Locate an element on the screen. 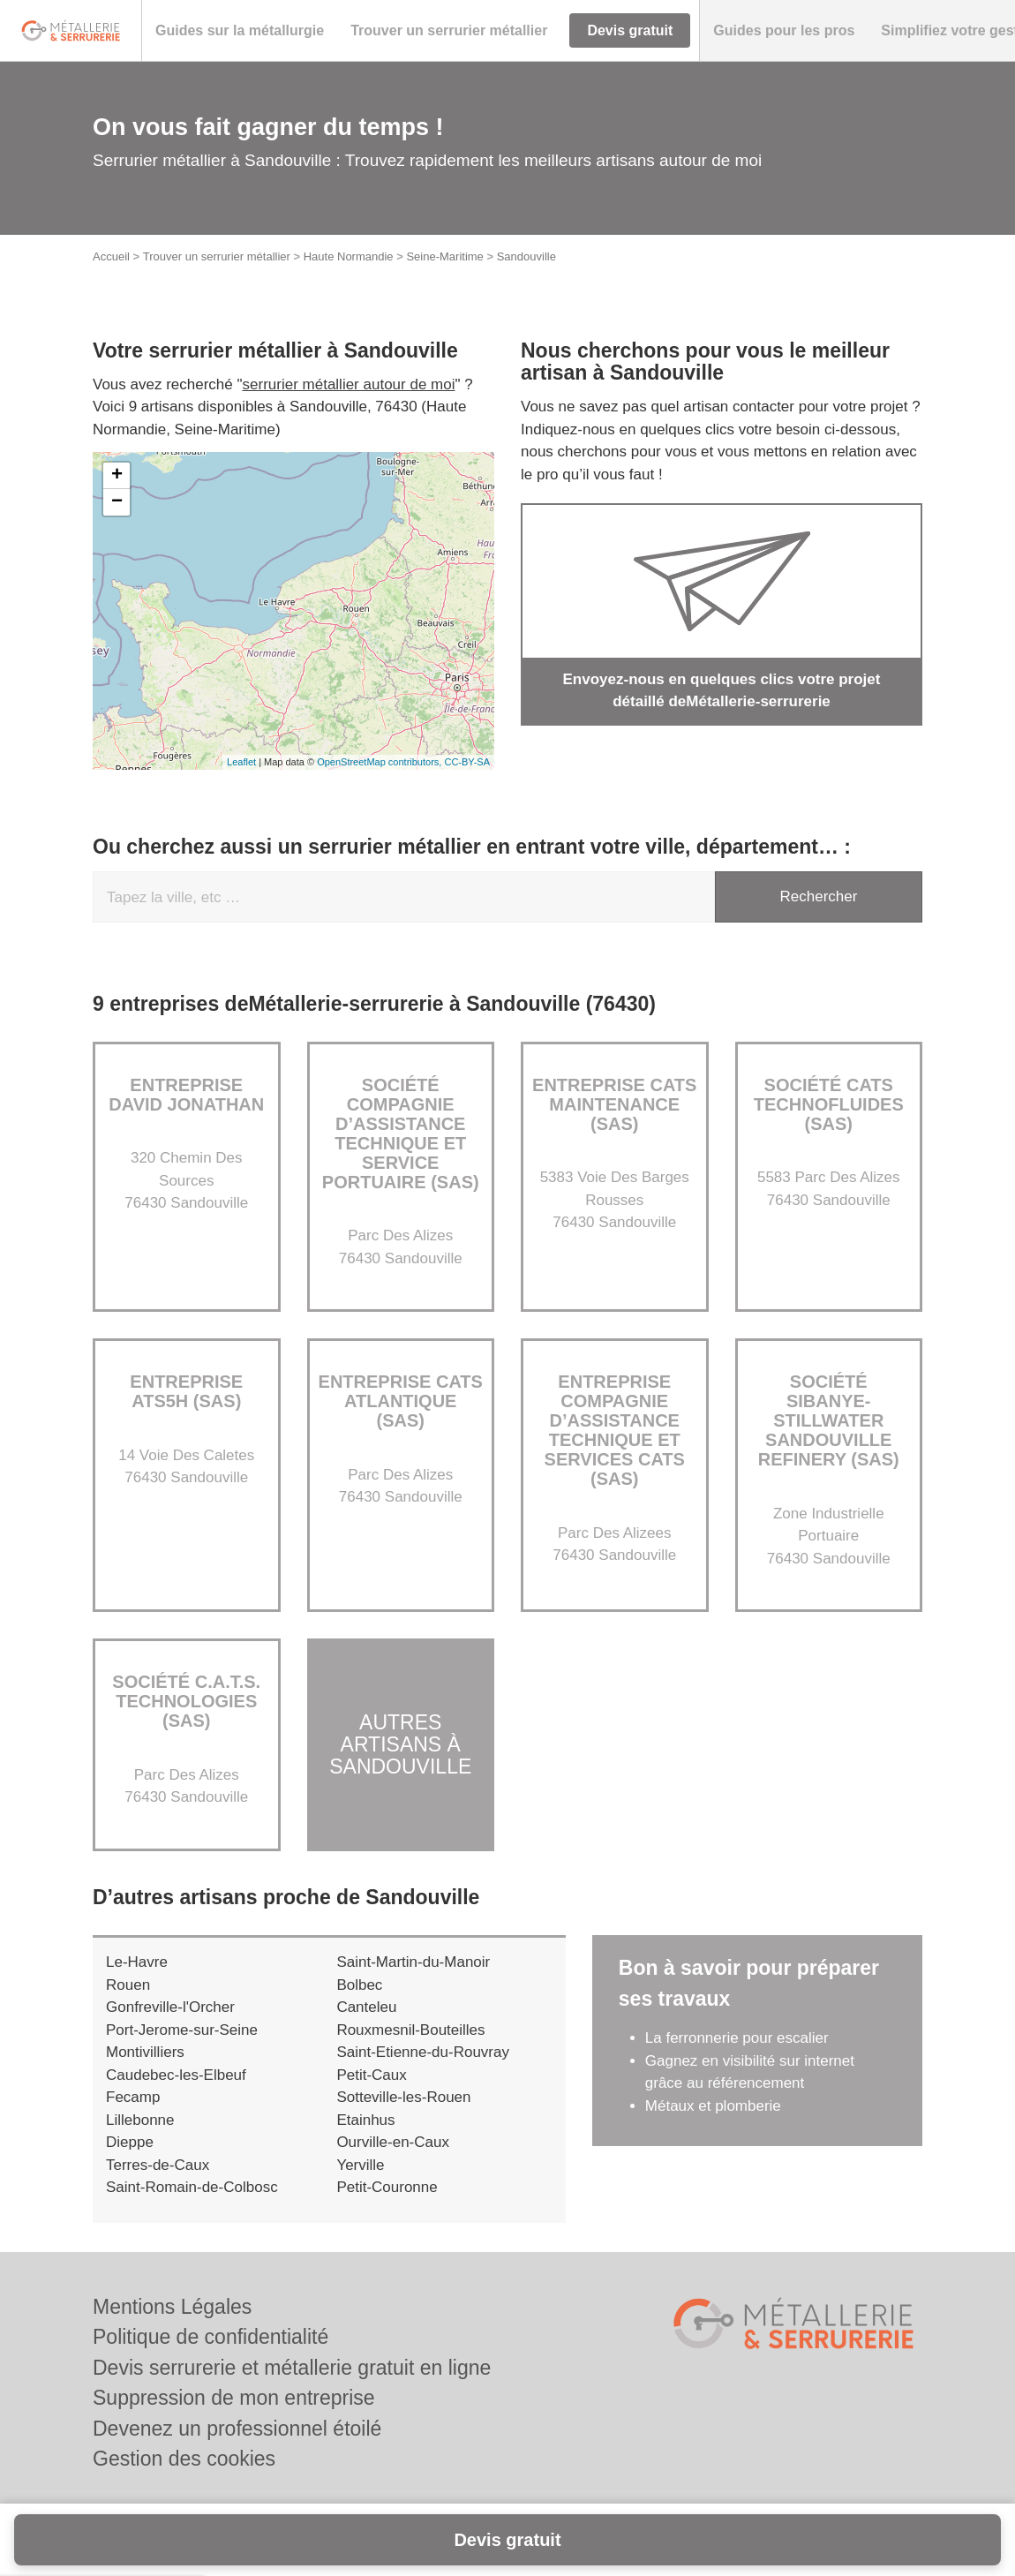  Autres artisans à Sandouville is located at coordinates (400, 1745).